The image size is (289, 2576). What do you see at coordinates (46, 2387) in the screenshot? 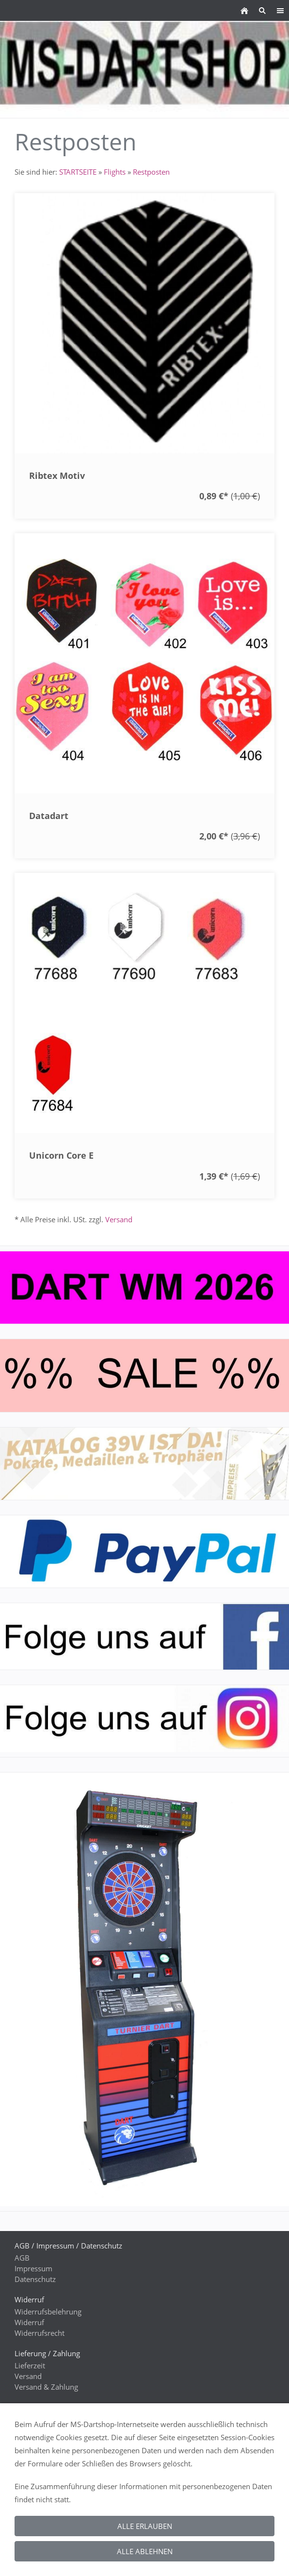
I see `Versand & Zahlung` at bounding box center [46, 2387].